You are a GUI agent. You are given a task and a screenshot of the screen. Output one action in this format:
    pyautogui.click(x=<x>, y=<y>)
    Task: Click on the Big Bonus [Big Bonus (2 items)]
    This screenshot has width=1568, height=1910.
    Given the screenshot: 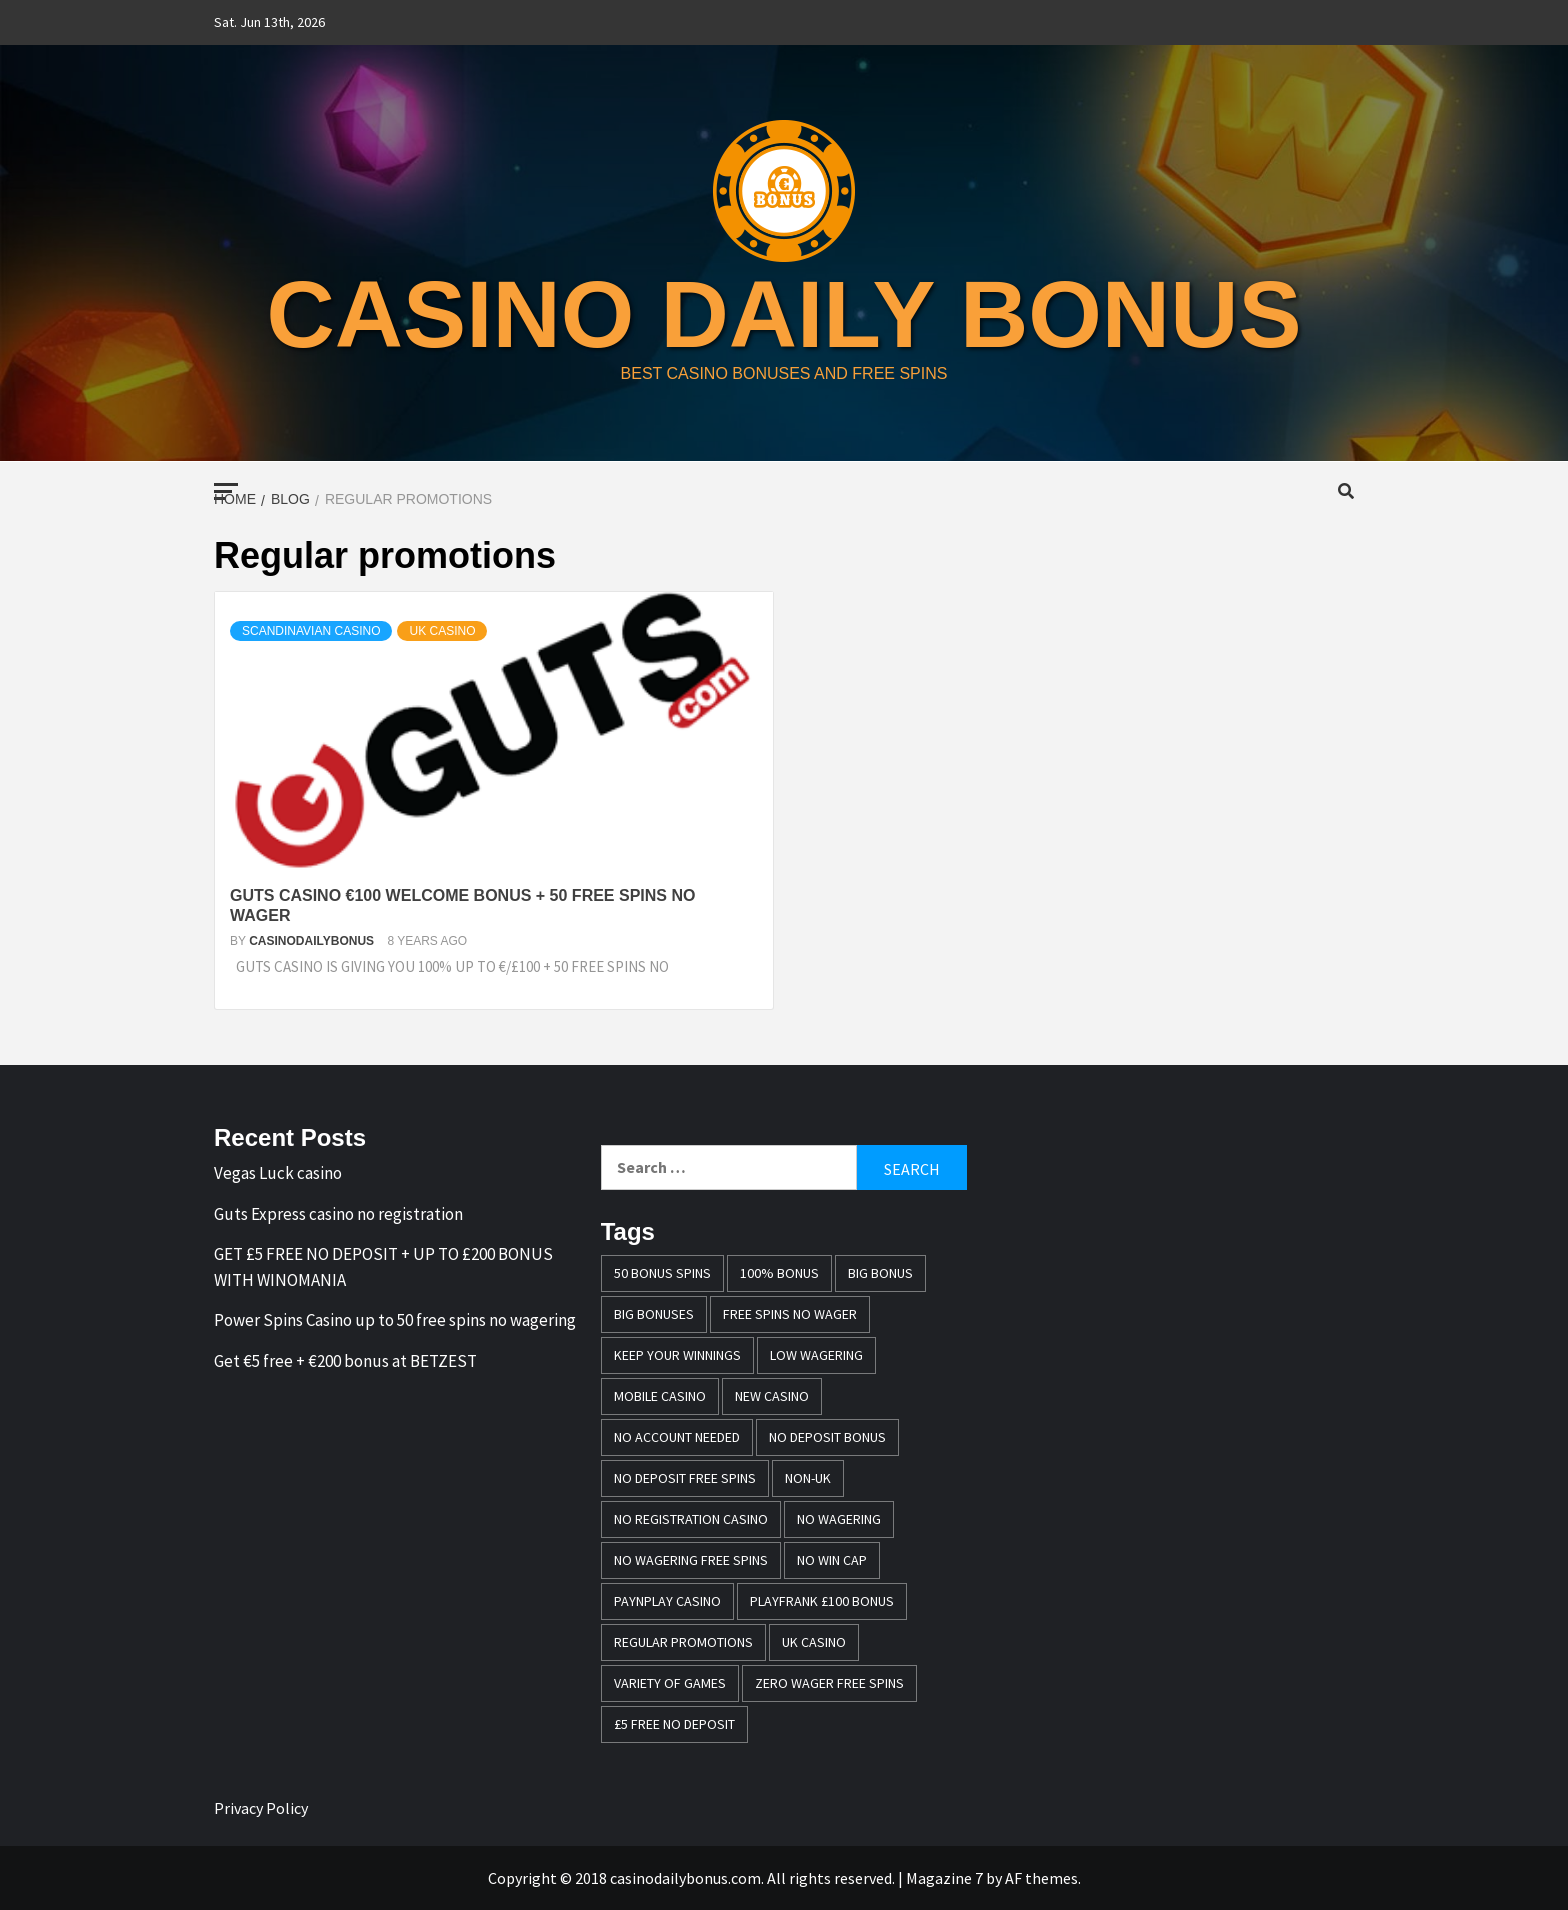 What is the action you would take?
    pyautogui.click(x=880, y=1273)
    